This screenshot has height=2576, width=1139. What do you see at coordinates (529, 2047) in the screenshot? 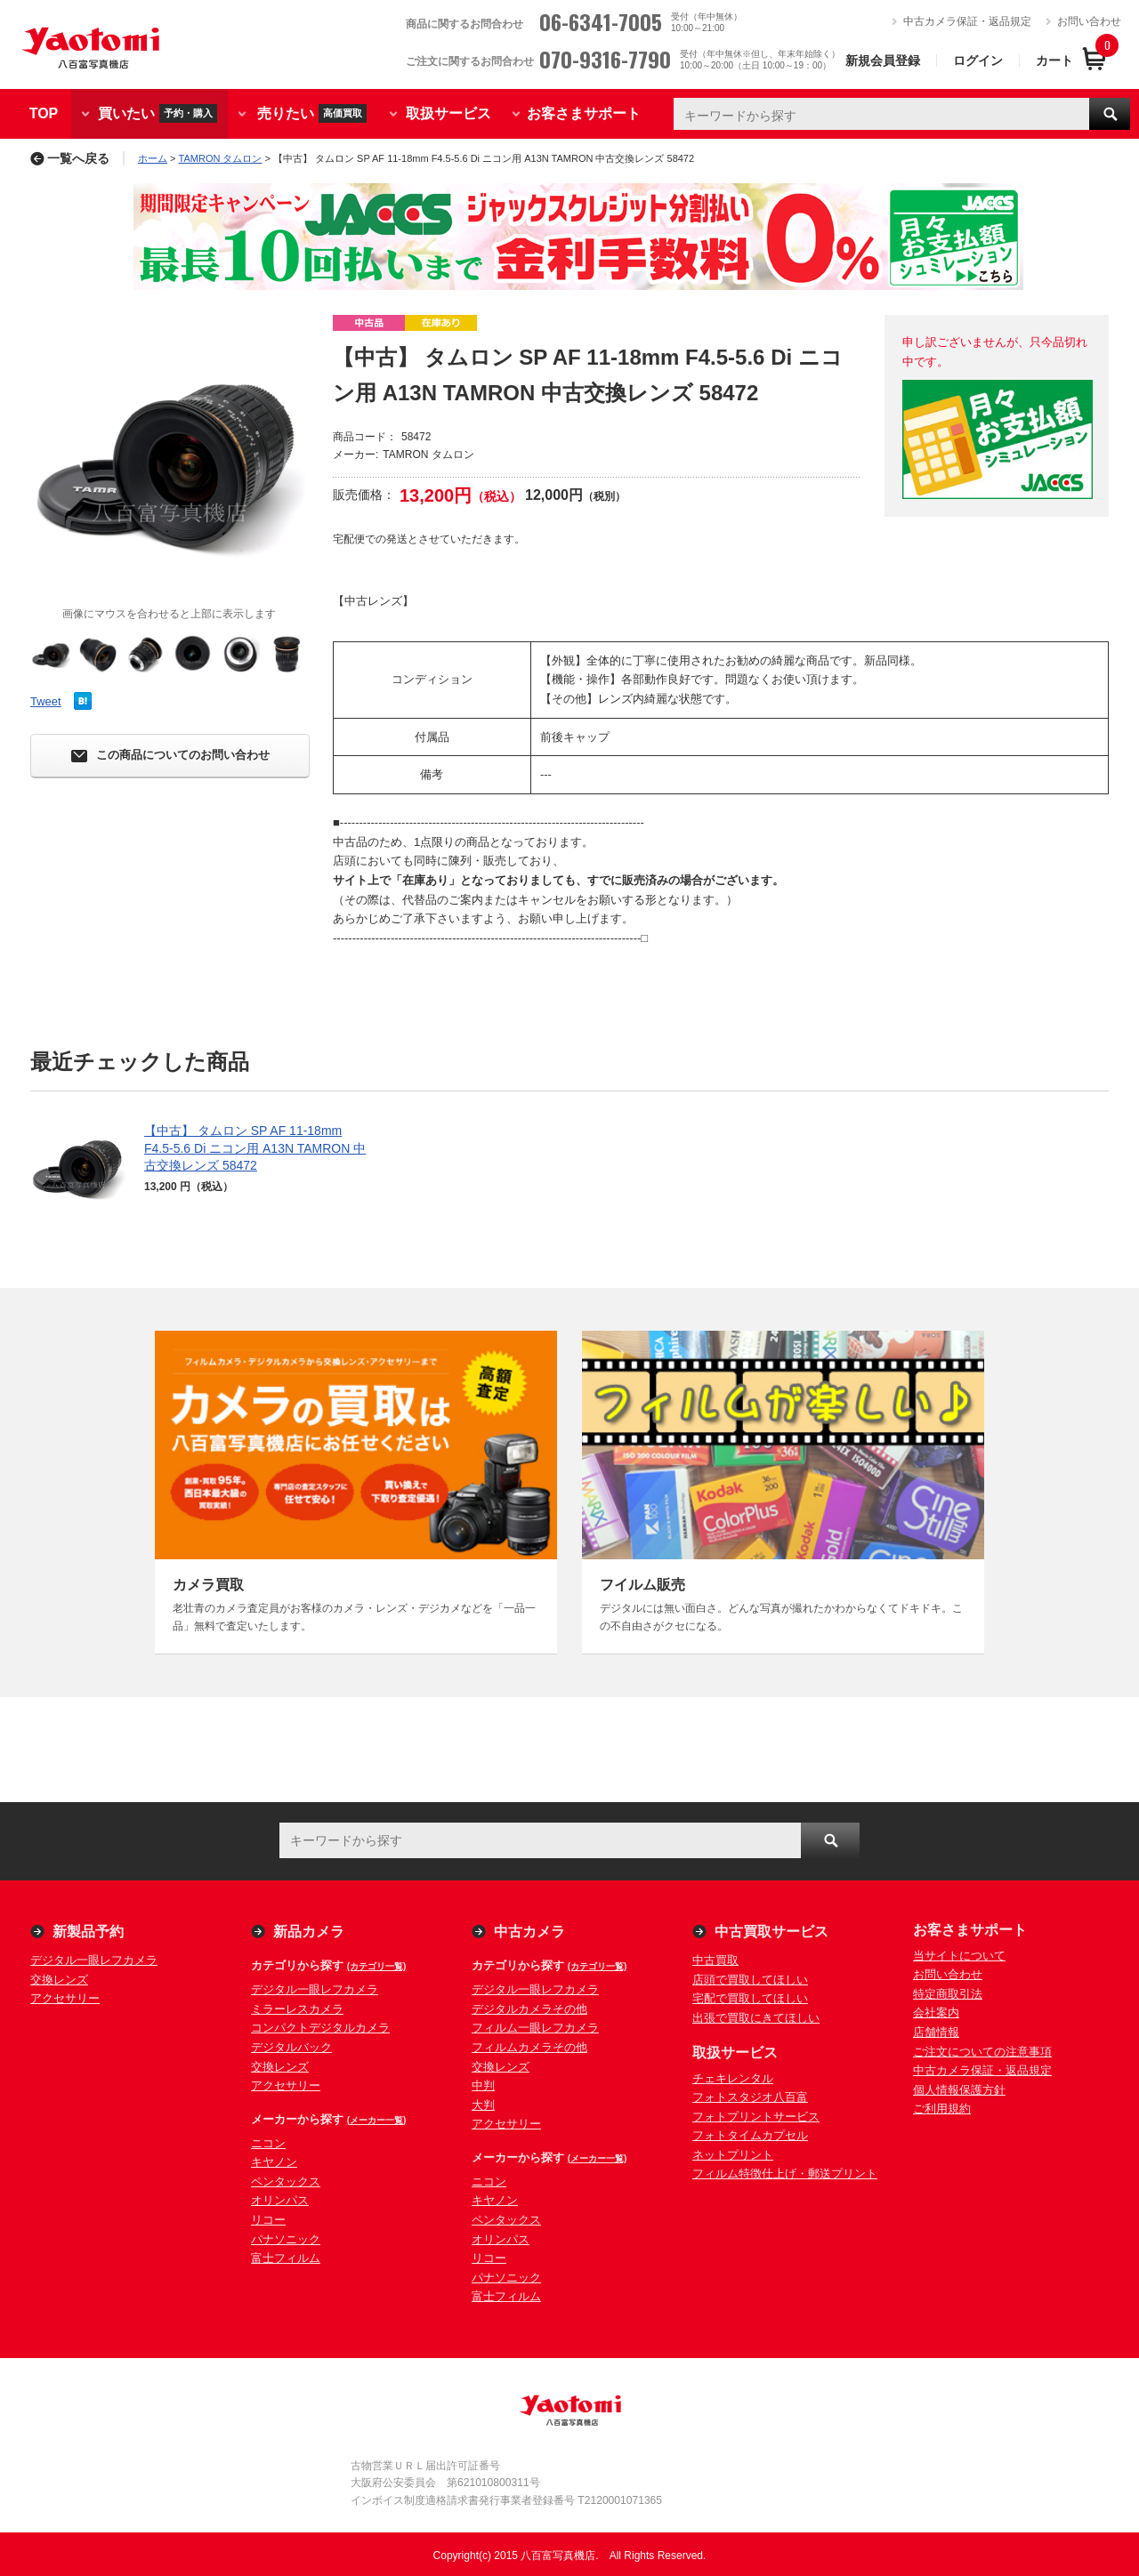
I see `フィルムカメラその他` at bounding box center [529, 2047].